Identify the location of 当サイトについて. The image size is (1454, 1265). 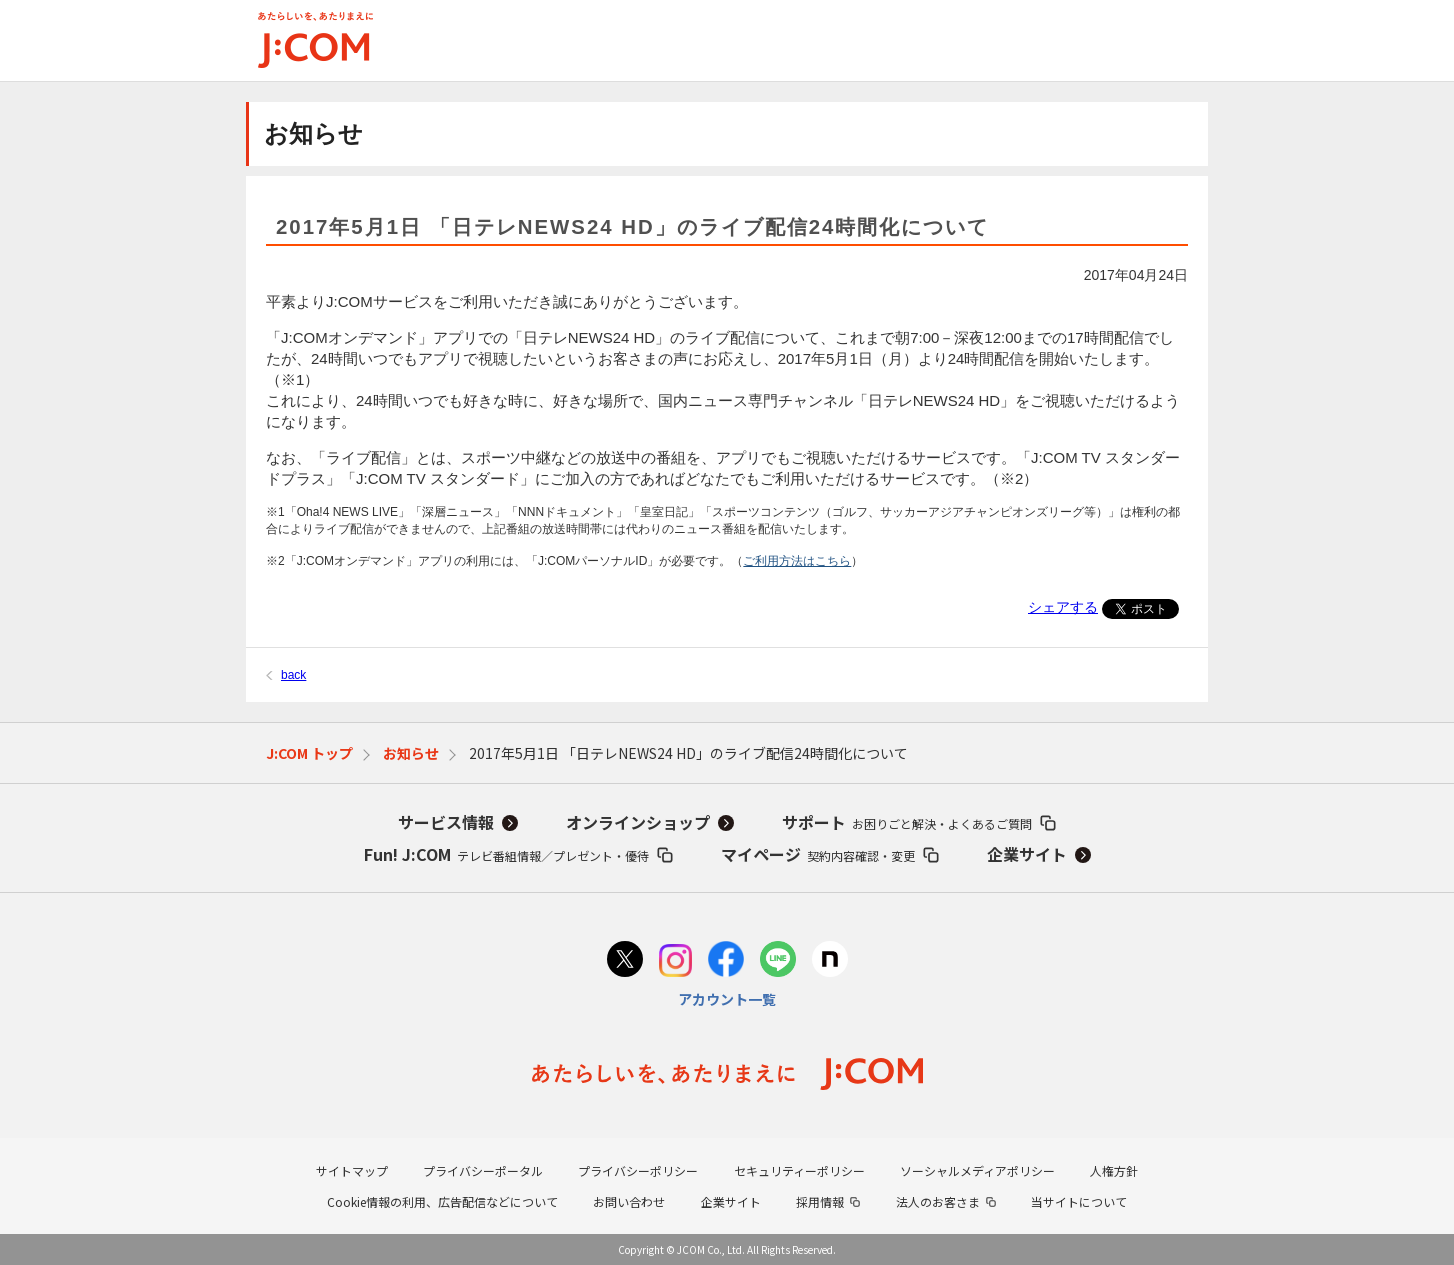
(1079, 1201).